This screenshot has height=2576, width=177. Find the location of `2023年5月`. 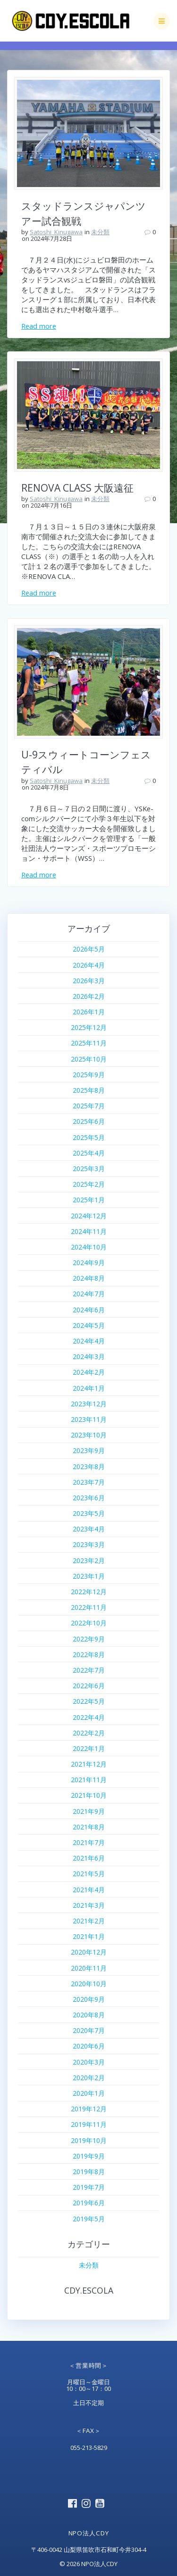

2023年5月 is located at coordinates (89, 1513).